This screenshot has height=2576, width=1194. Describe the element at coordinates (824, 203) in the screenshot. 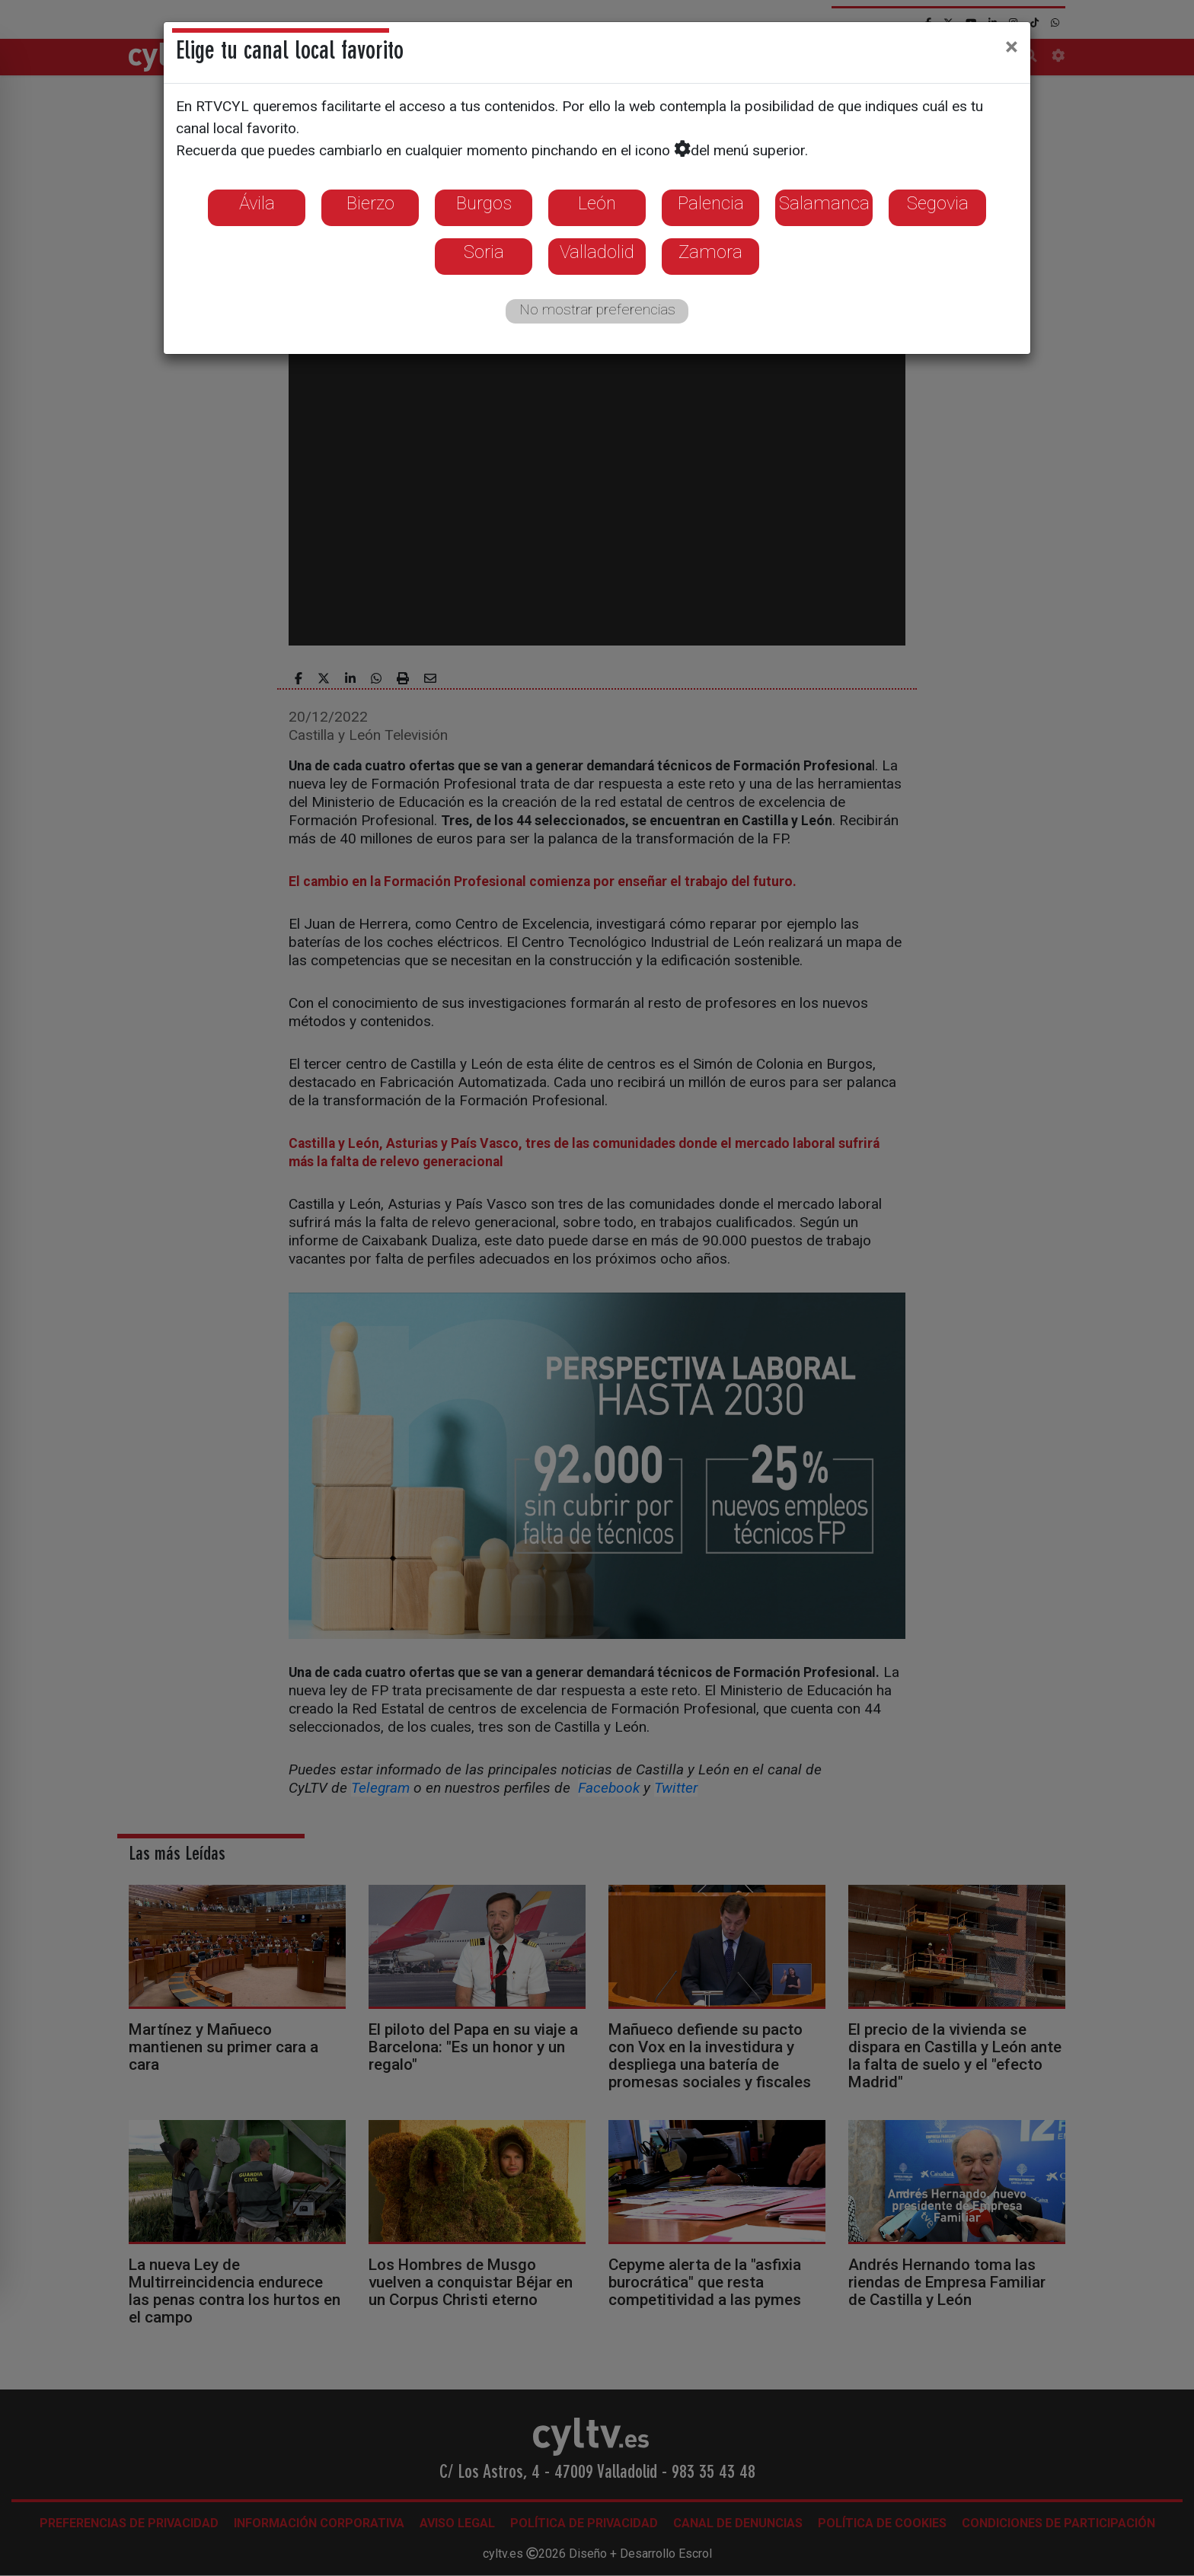

I see `Salamanca` at that location.